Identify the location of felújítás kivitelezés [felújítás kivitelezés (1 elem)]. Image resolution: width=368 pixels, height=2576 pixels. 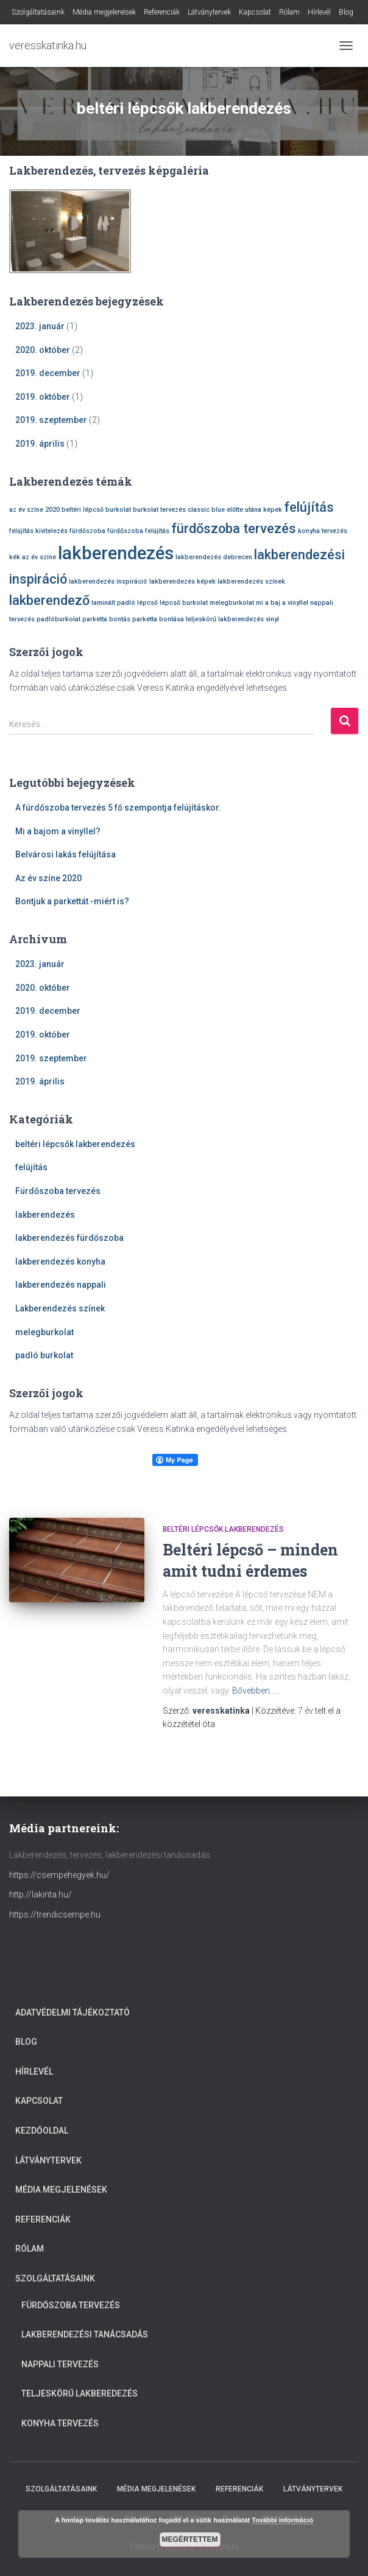
(38, 531).